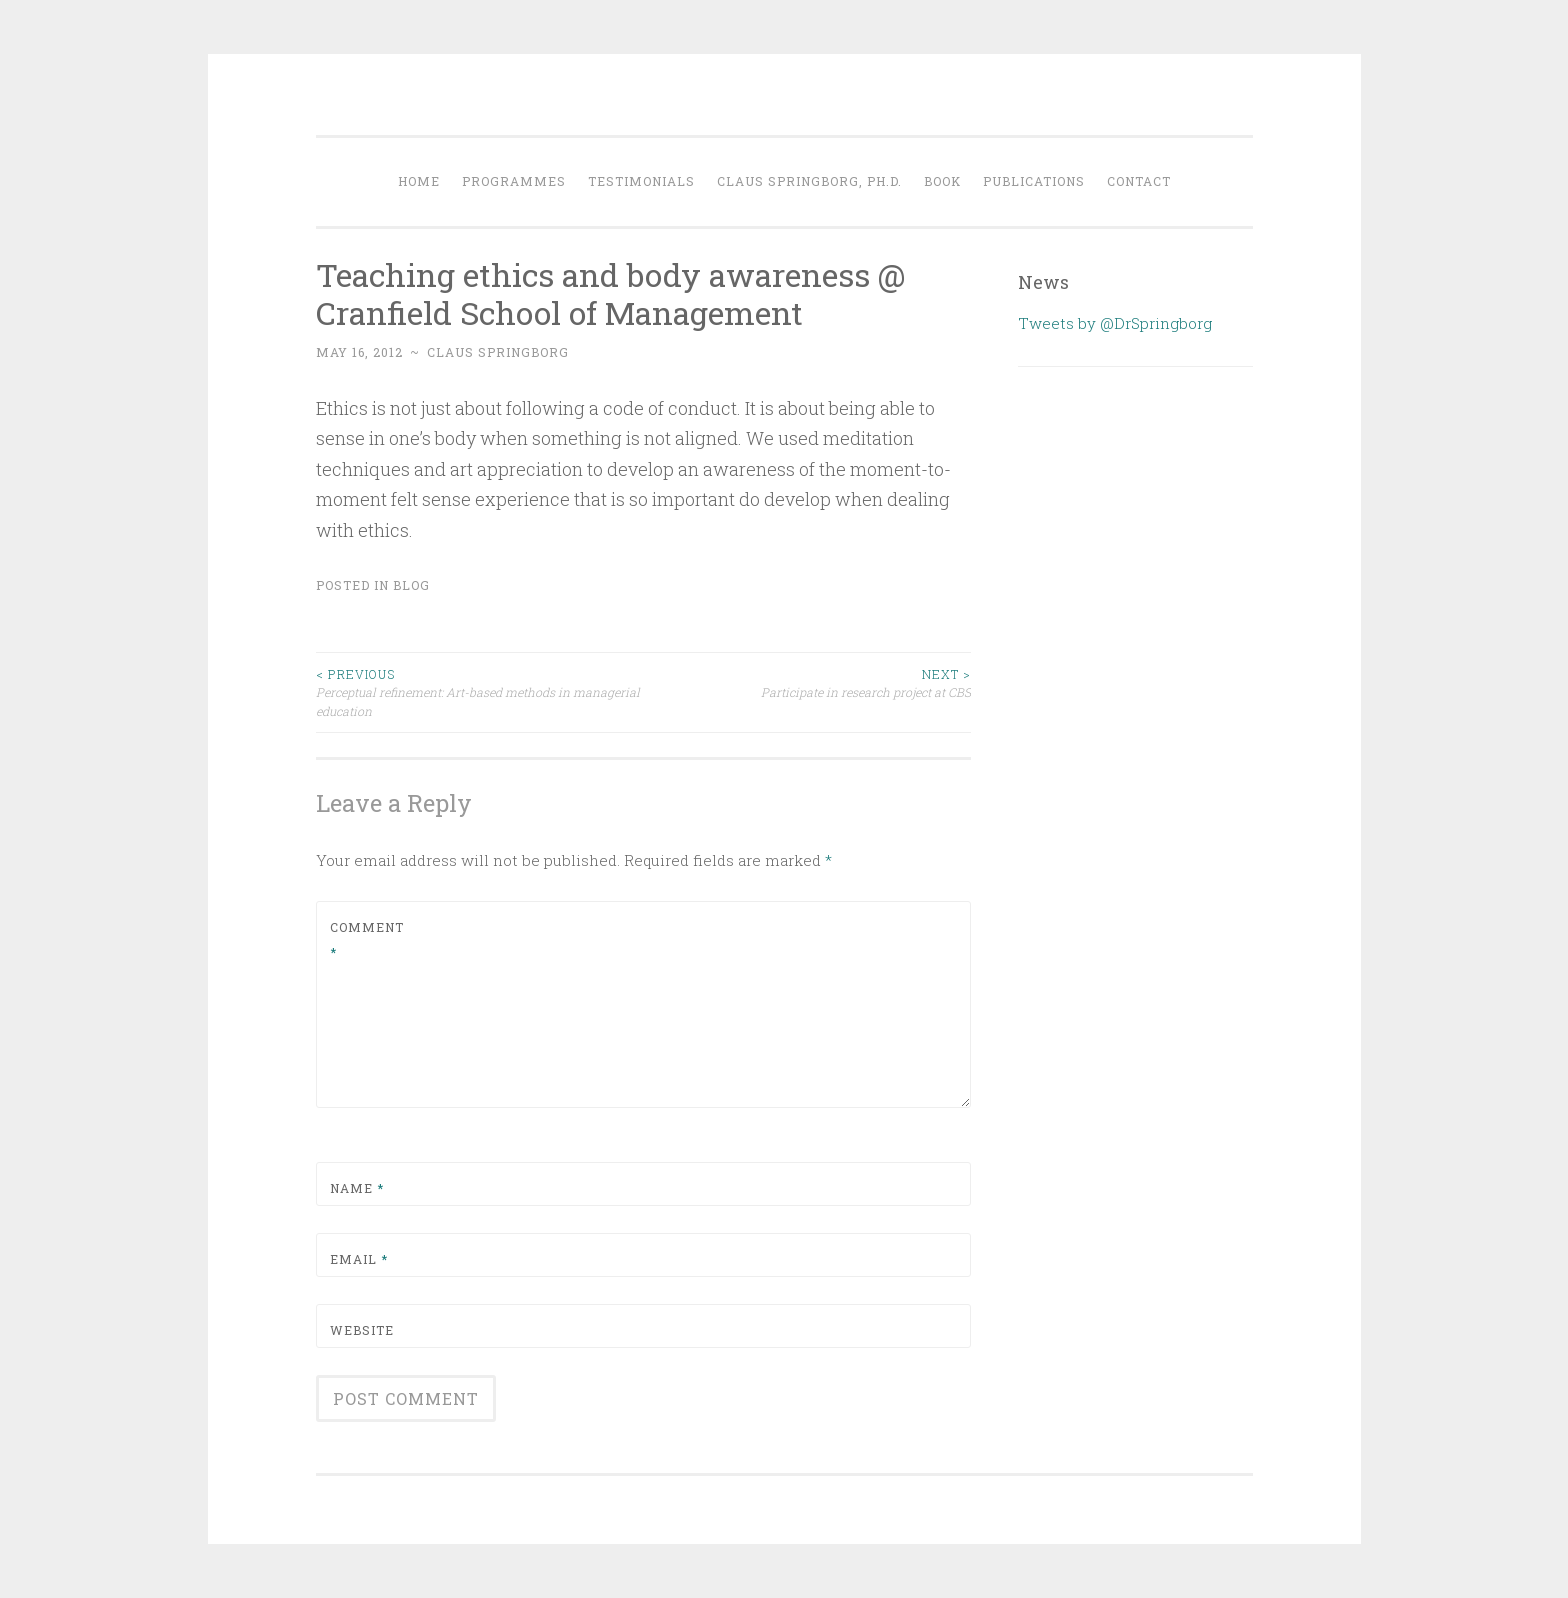 Image resolution: width=1568 pixels, height=1598 pixels. Describe the element at coordinates (480, 692) in the screenshot. I see `Perceptual refinement: Art-based methods in managerial education` at that location.